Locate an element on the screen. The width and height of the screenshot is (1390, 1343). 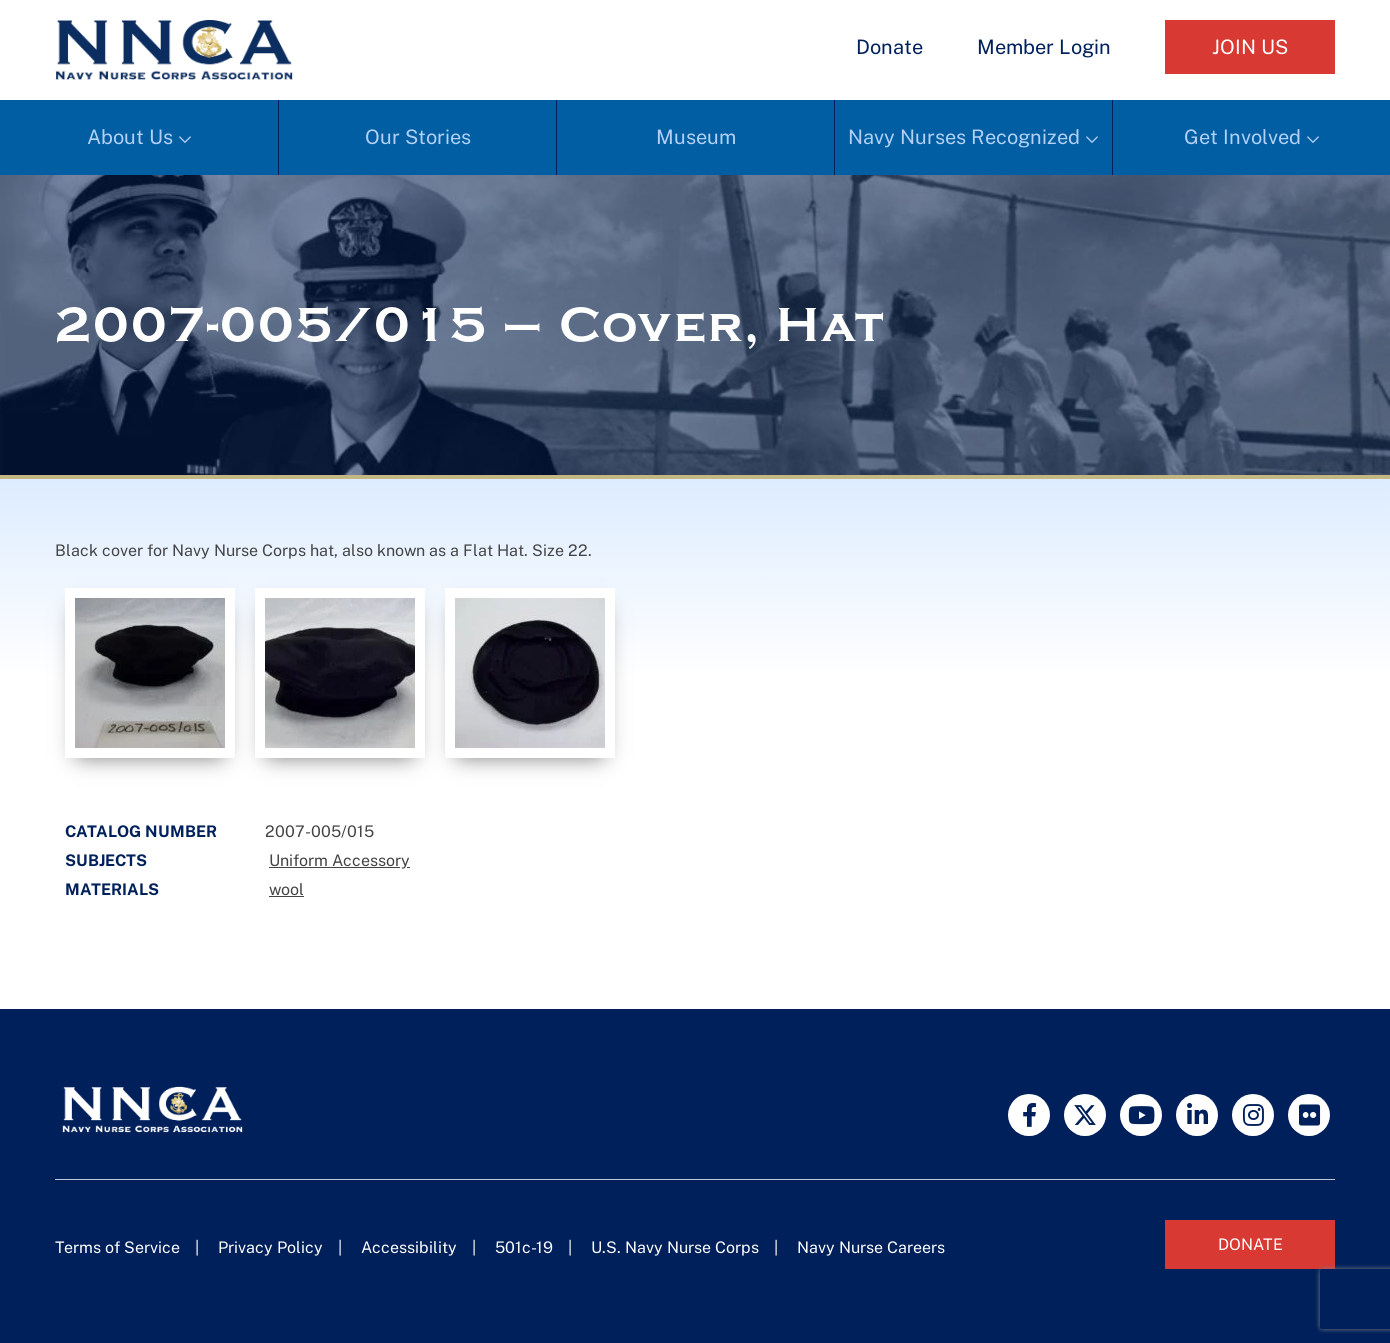
Catalog Number is located at coordinates (141, 831).